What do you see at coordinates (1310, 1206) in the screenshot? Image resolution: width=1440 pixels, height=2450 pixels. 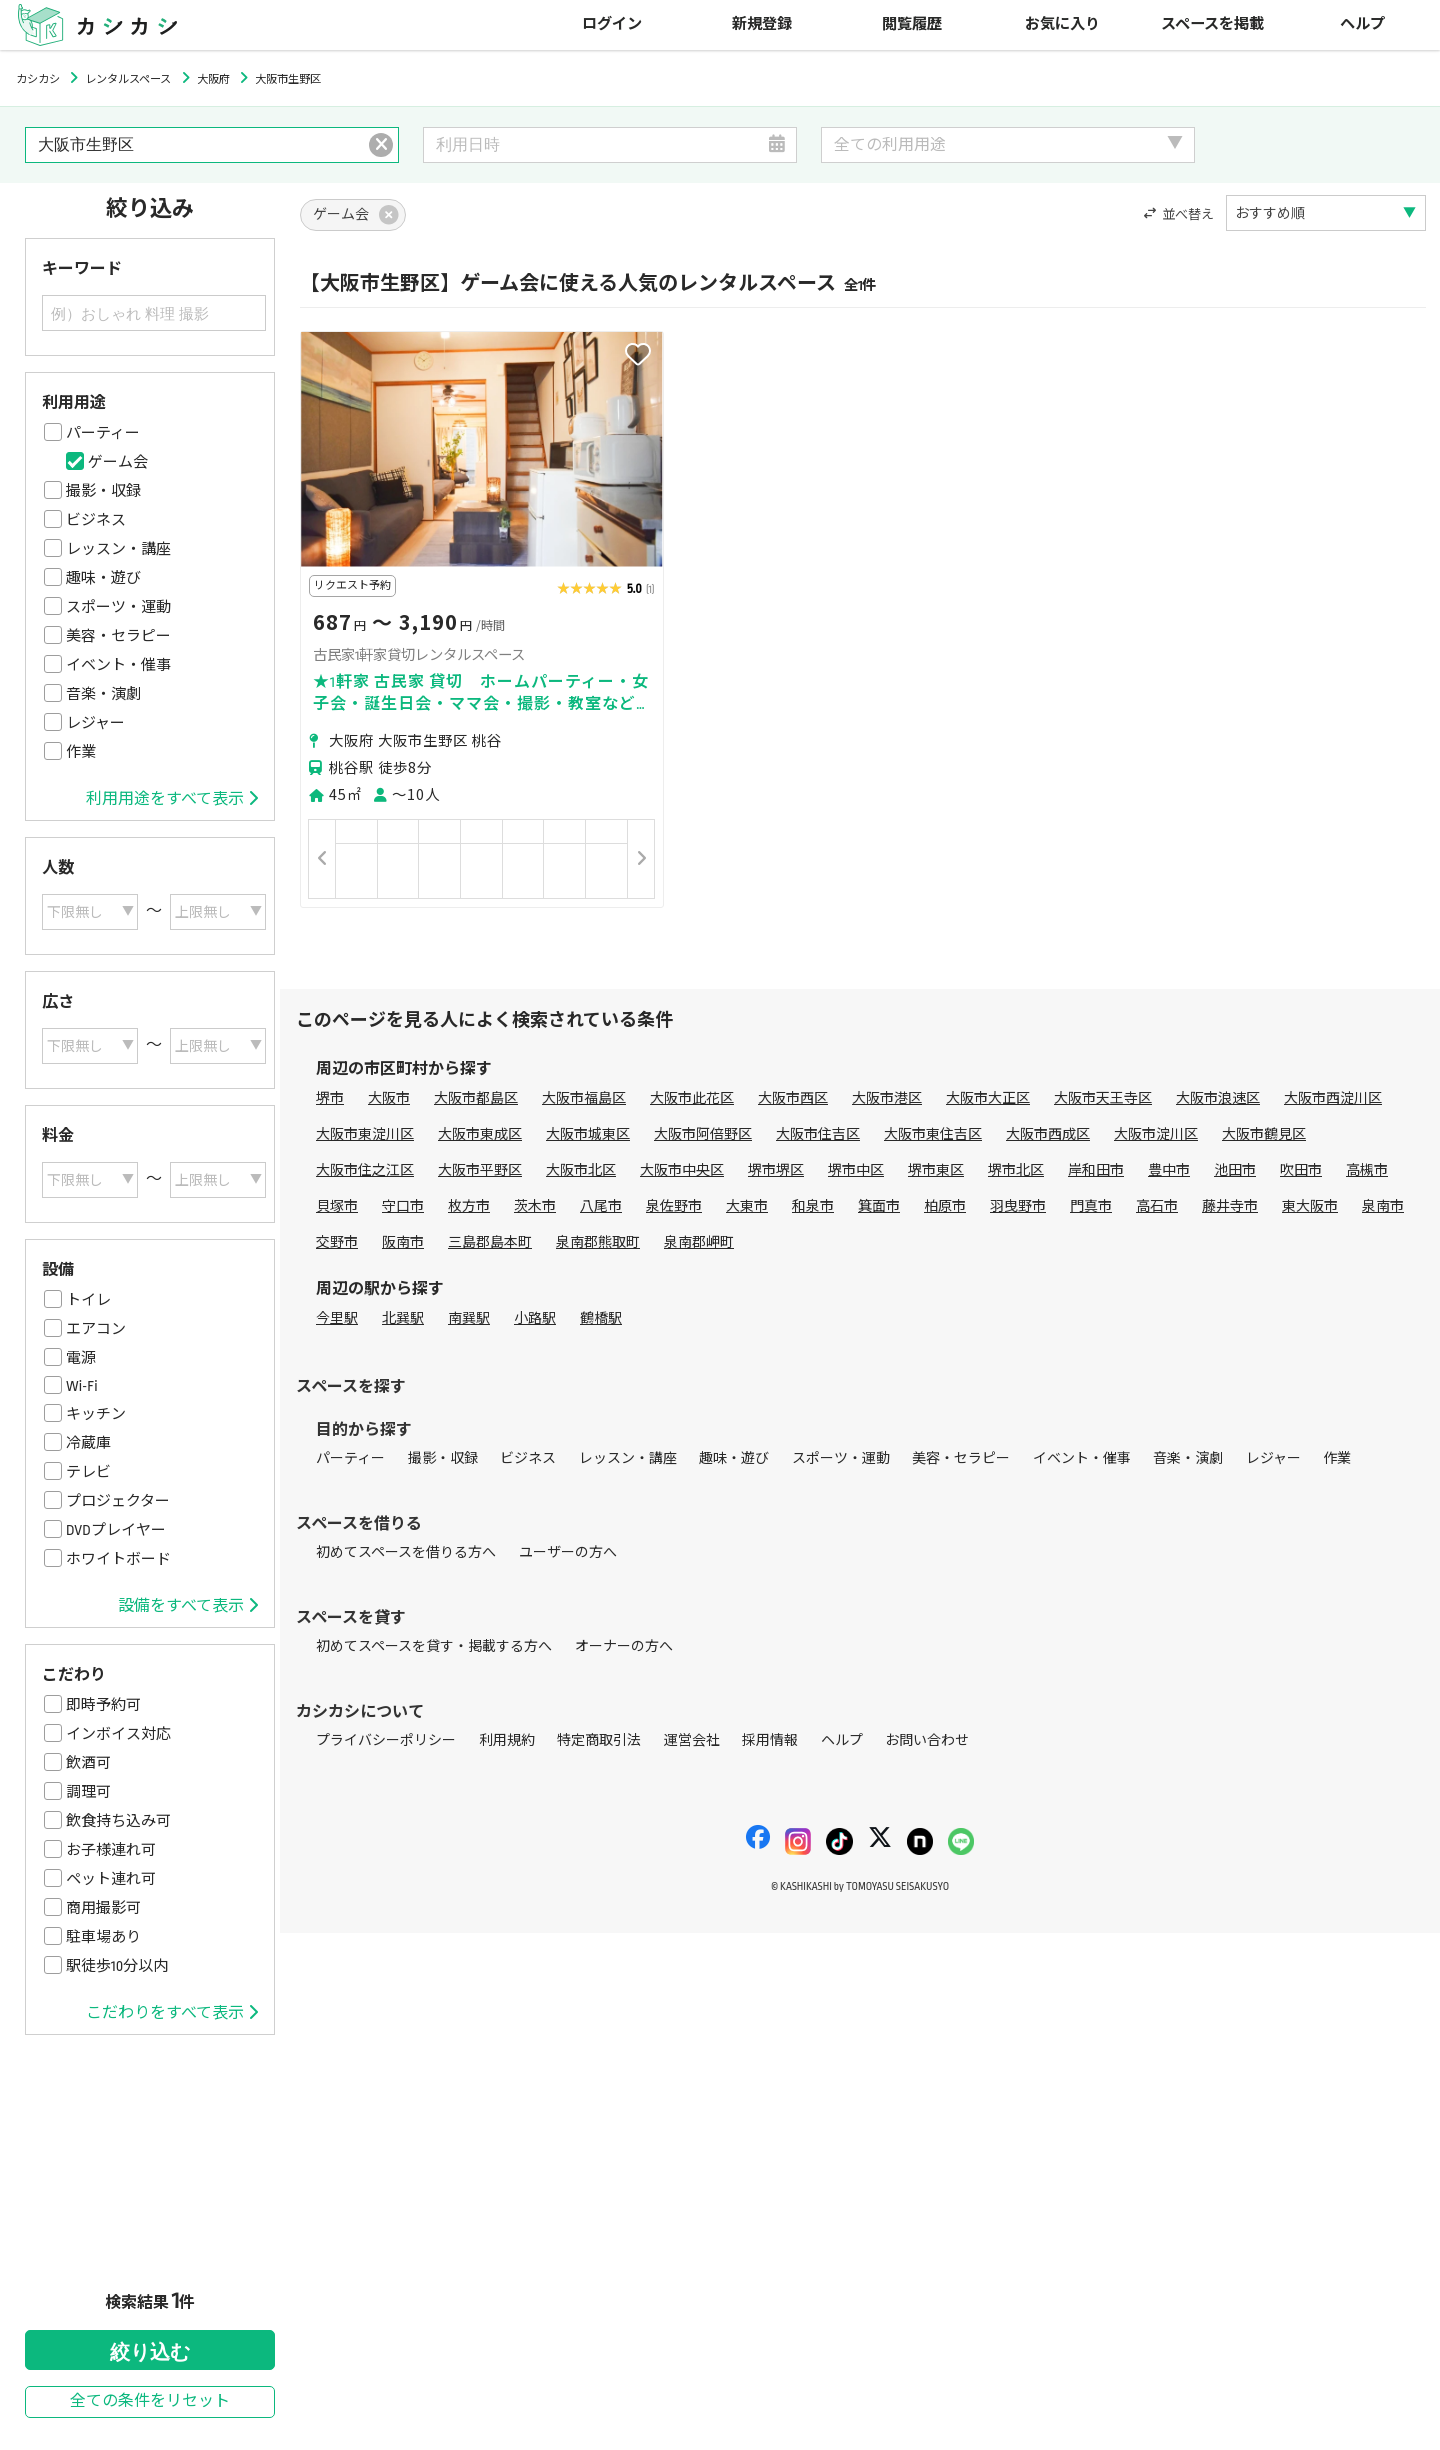 I see `東大阪市` at bounding box center [1310, 1206].